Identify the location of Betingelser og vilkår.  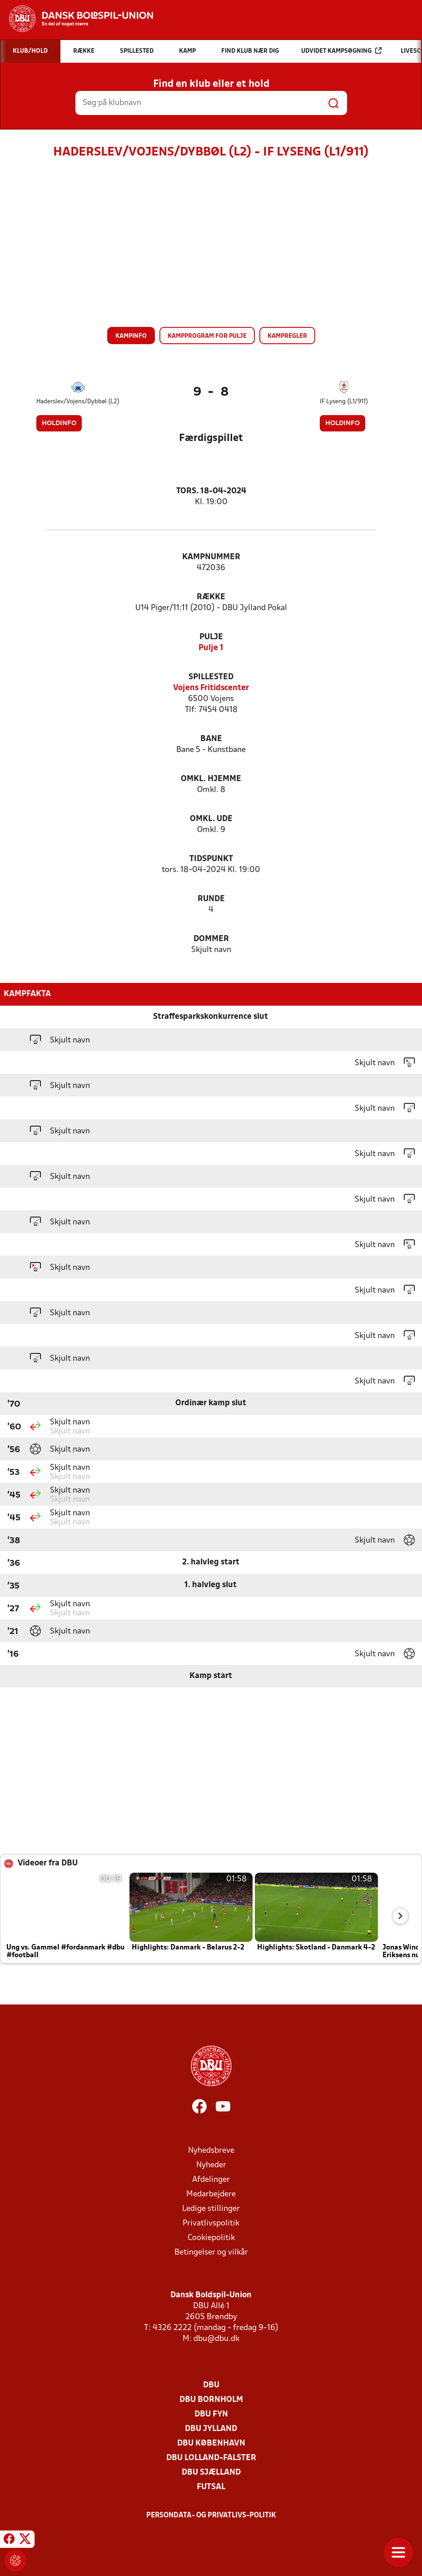
(211, 2252).